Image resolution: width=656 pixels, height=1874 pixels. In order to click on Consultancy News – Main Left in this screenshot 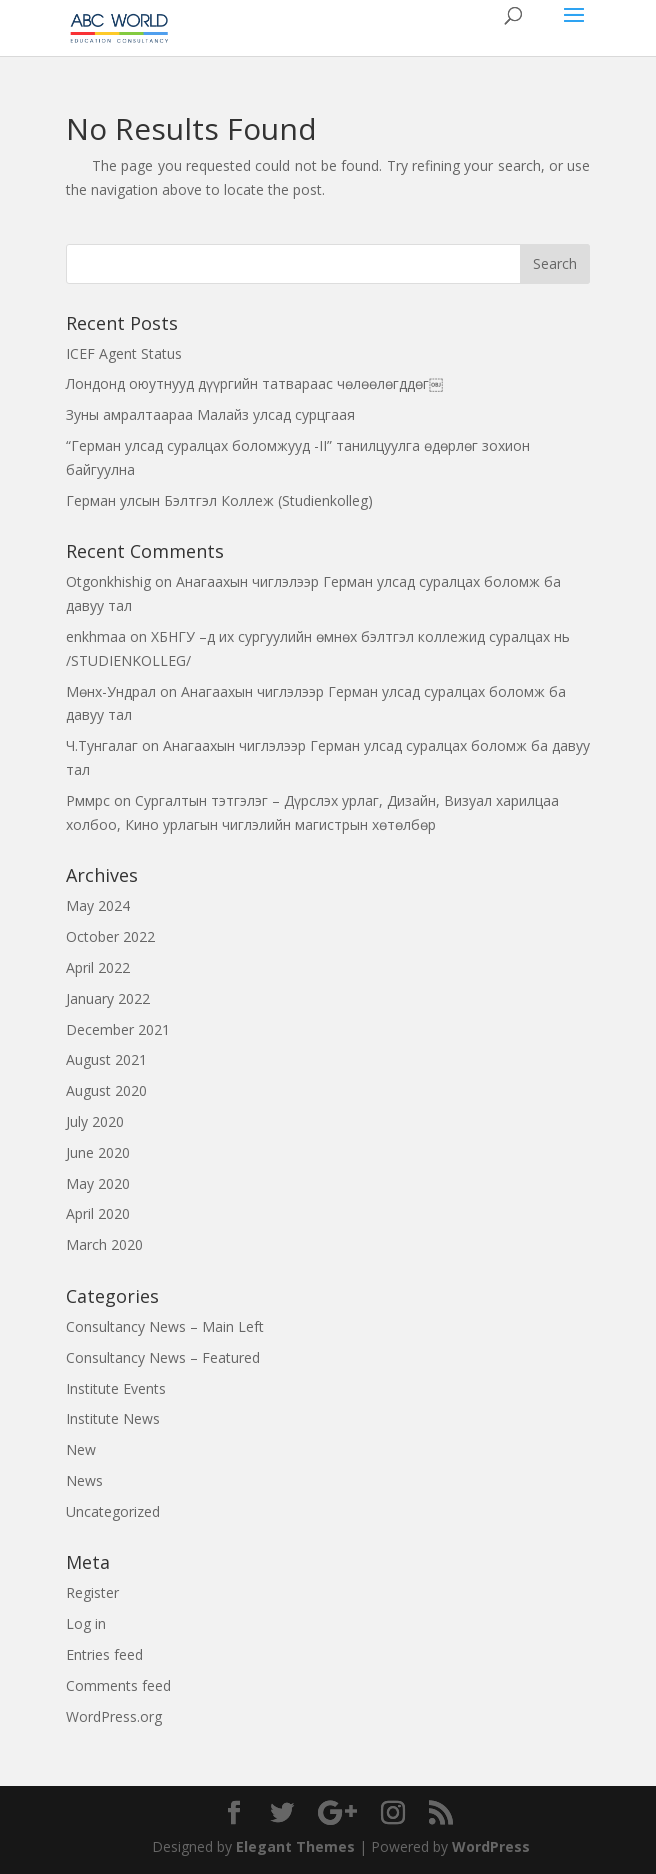, I will do `click(165, 1326)`.